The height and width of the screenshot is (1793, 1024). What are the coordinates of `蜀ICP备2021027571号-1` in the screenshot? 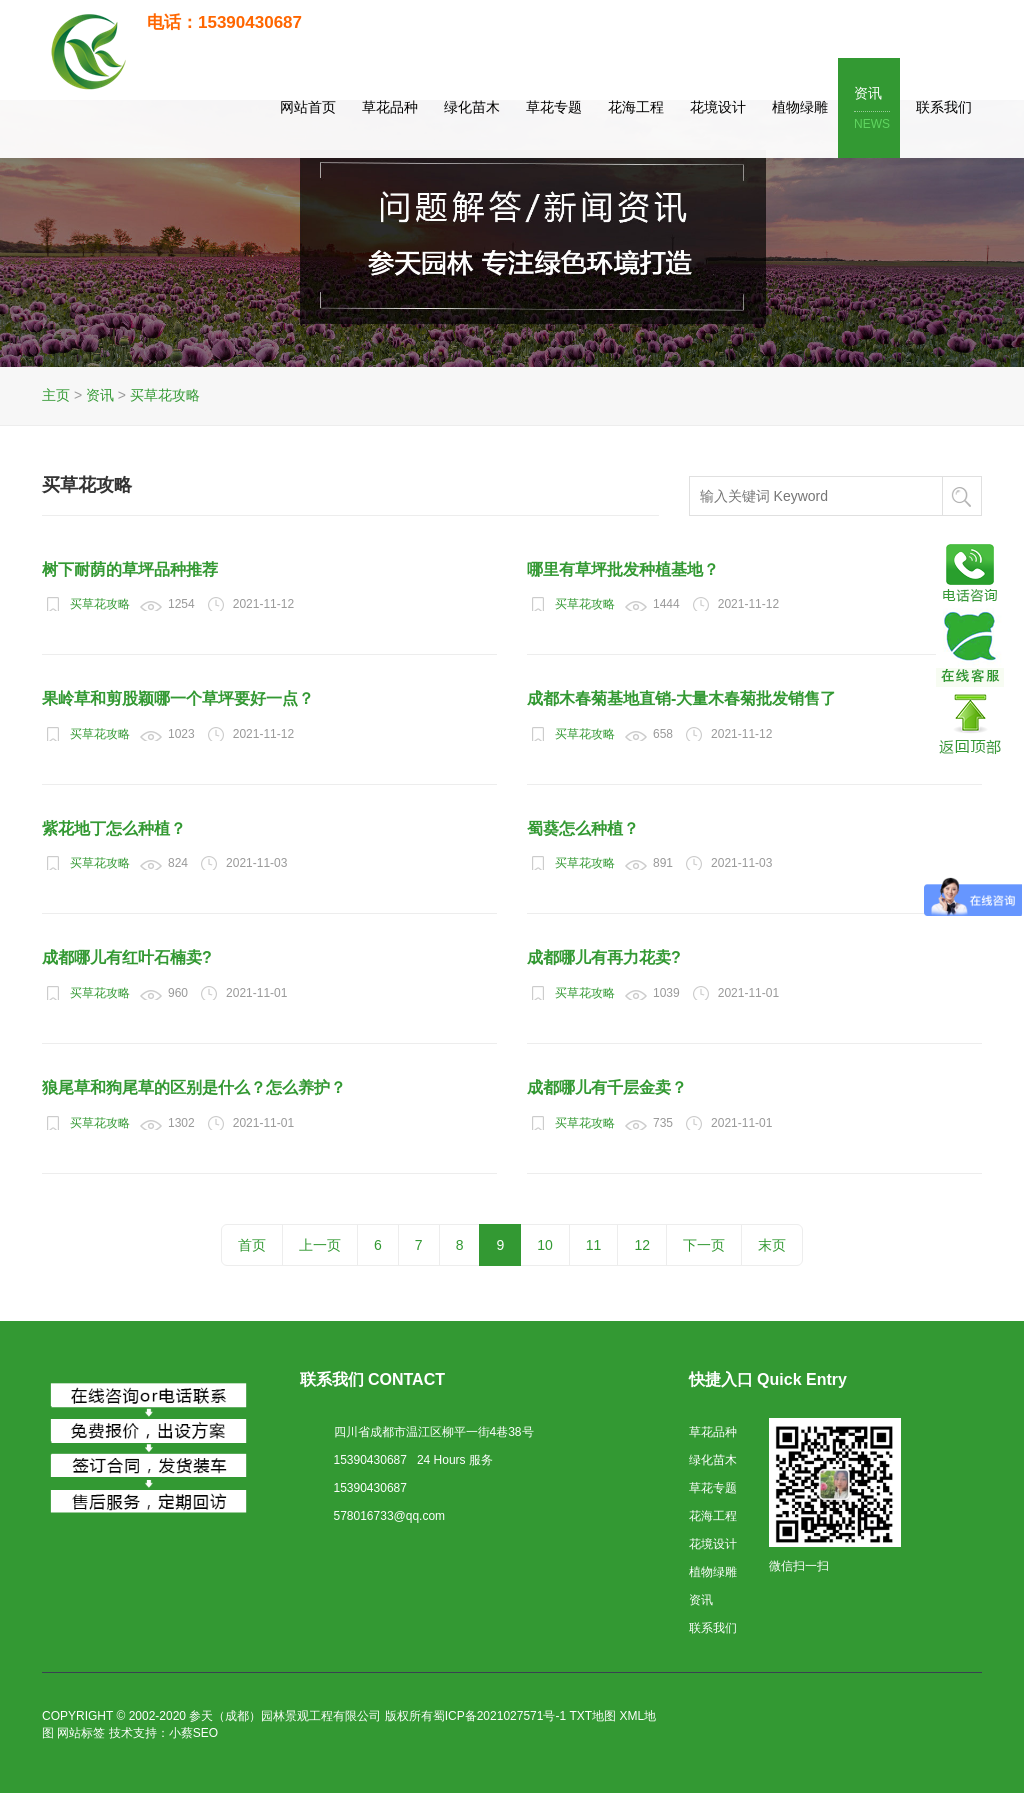 It's located at (499, 1716).